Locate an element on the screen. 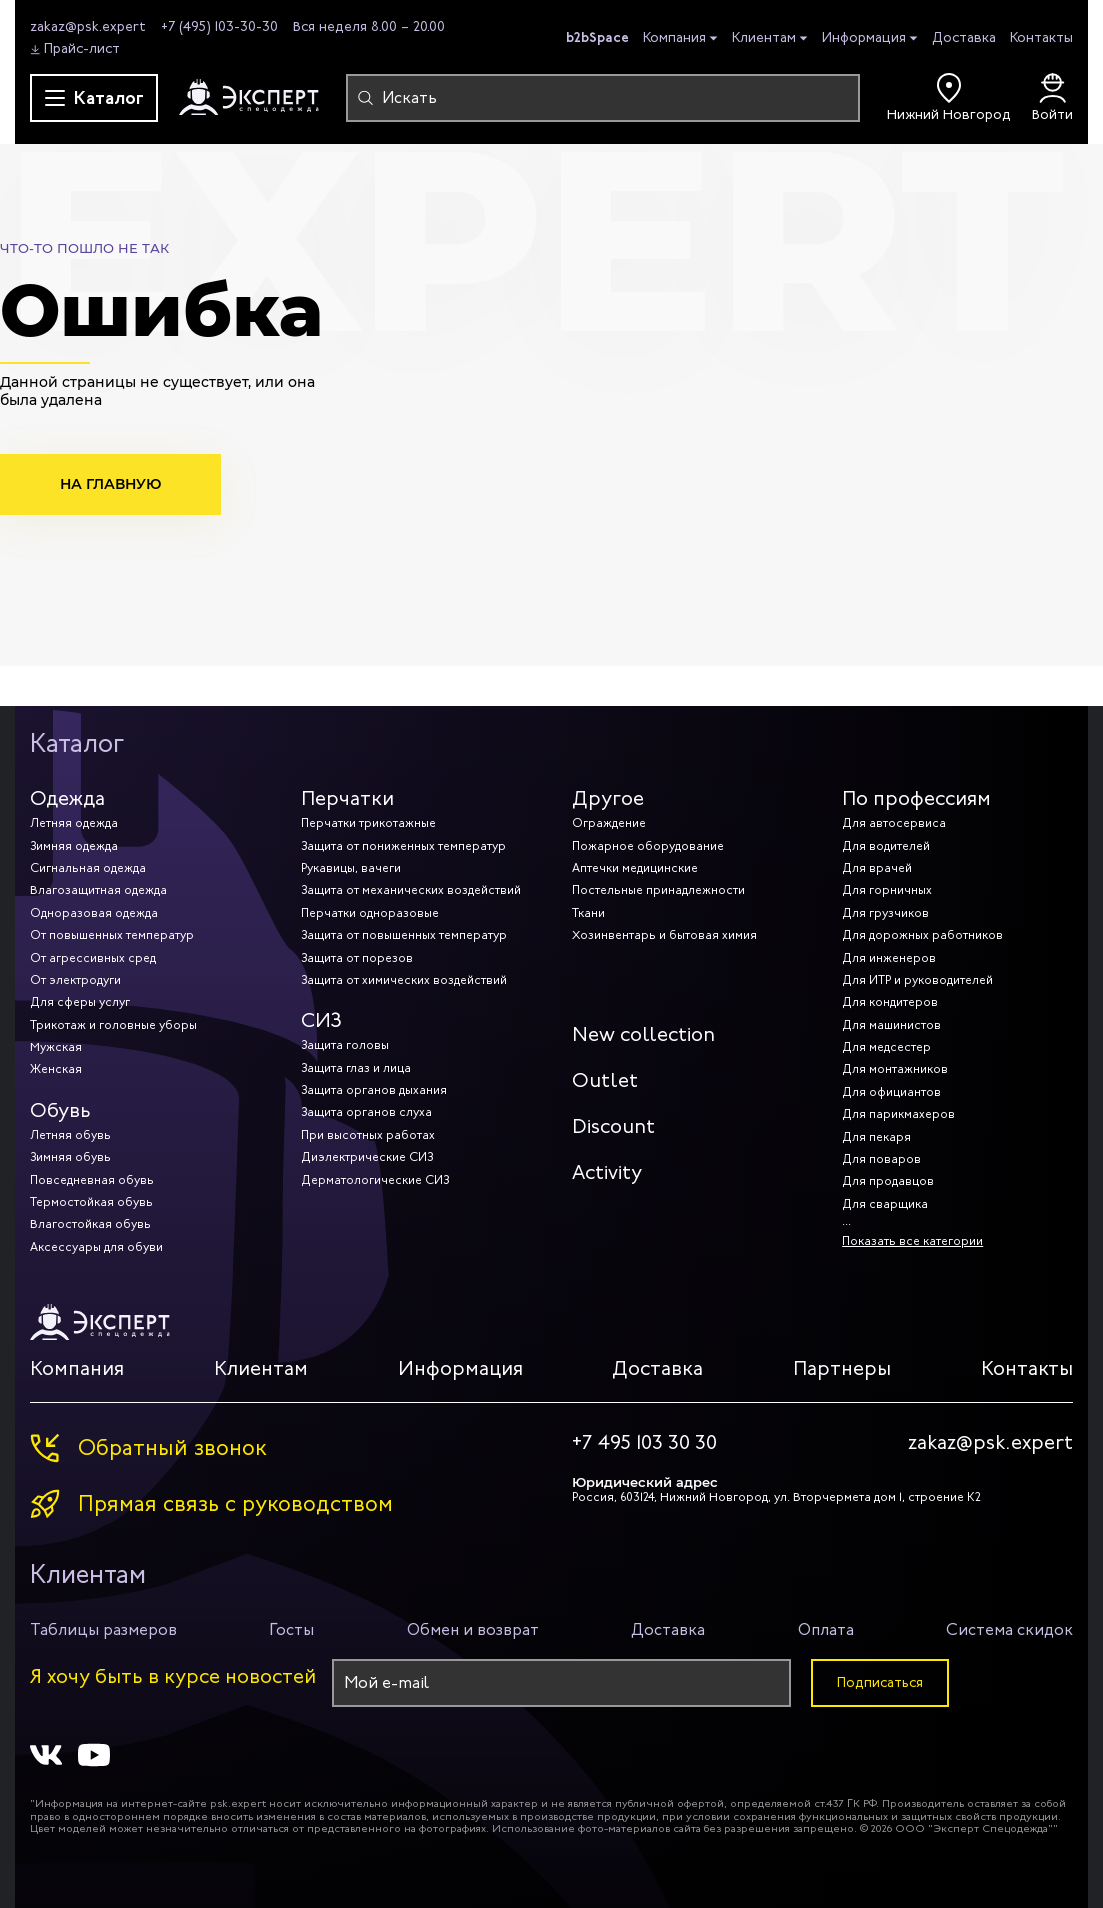 Image resolution: width=1103 pixels, height=1908 pixels. Летняя обувь is located at coordinates (70, 1135).